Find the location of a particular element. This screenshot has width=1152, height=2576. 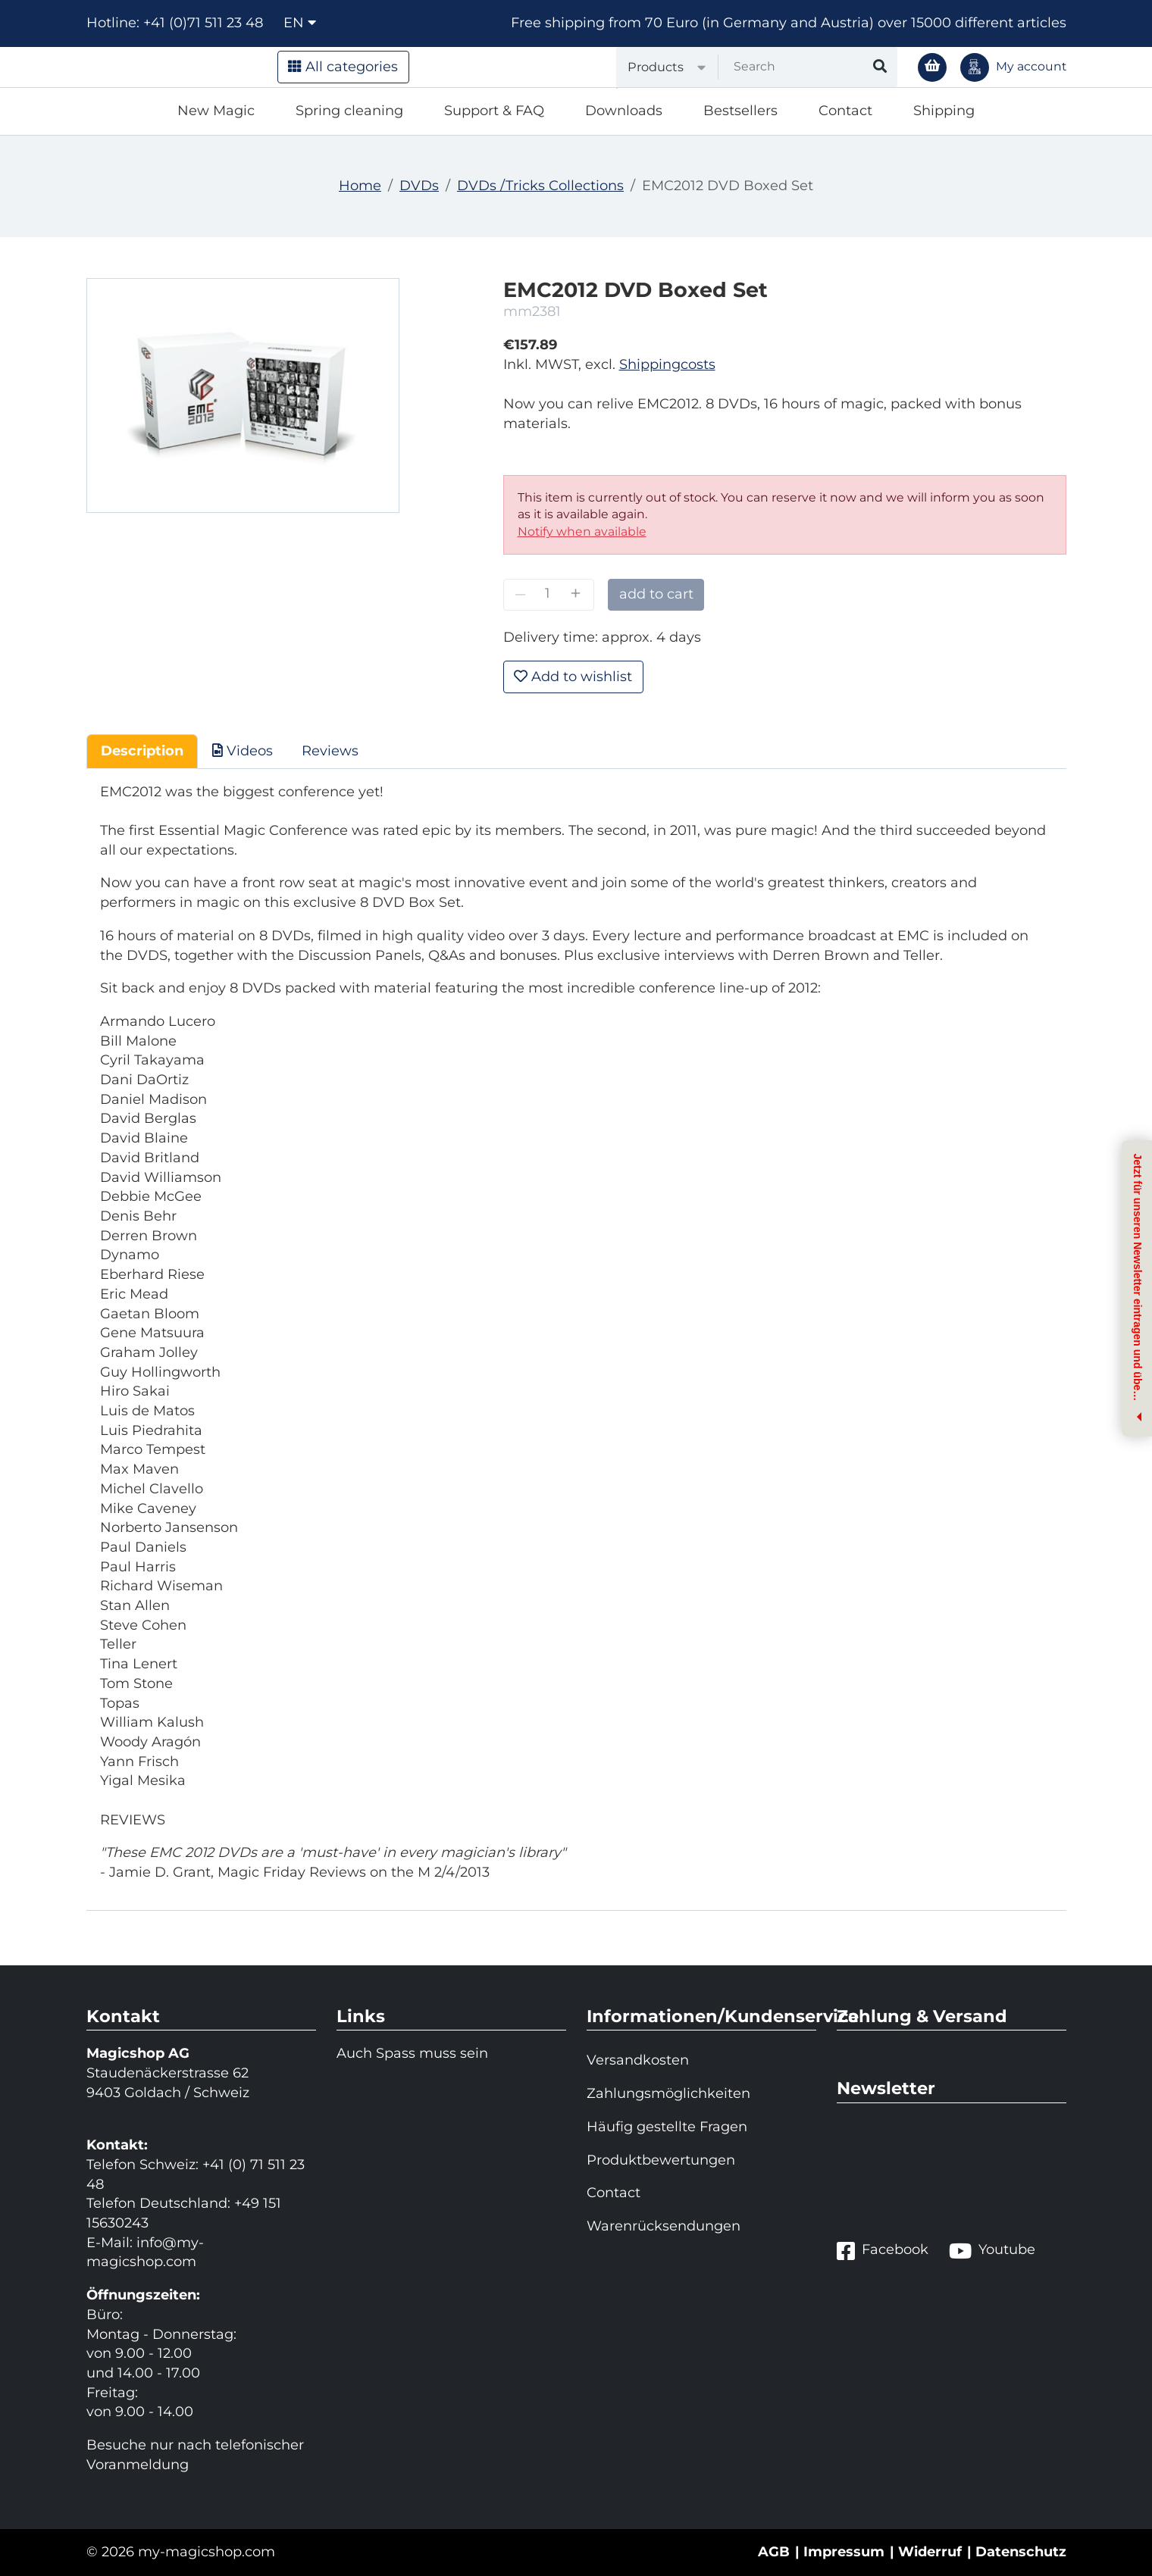

Produktbewertungen is located at coordinates (661, 2160).